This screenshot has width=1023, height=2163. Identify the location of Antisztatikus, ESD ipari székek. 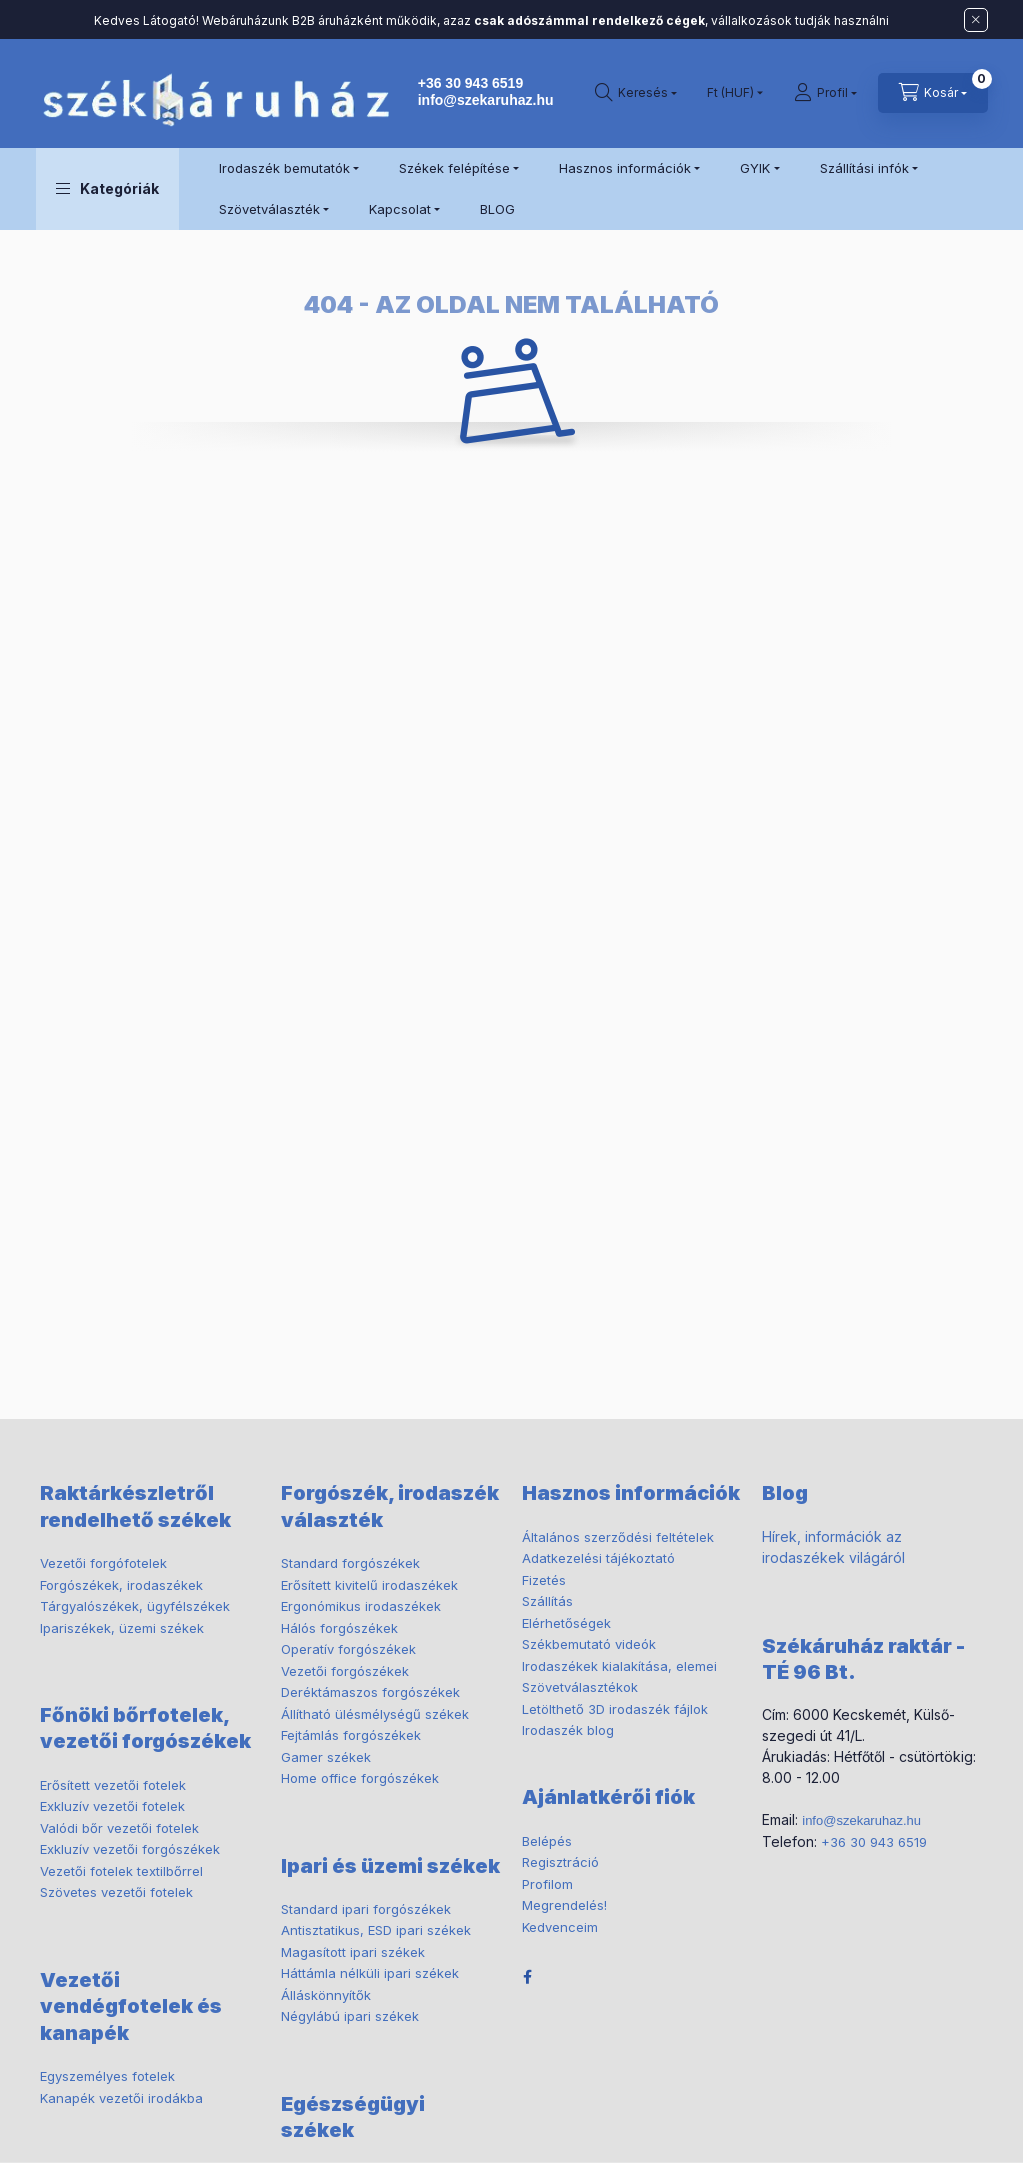
(376, 1930).